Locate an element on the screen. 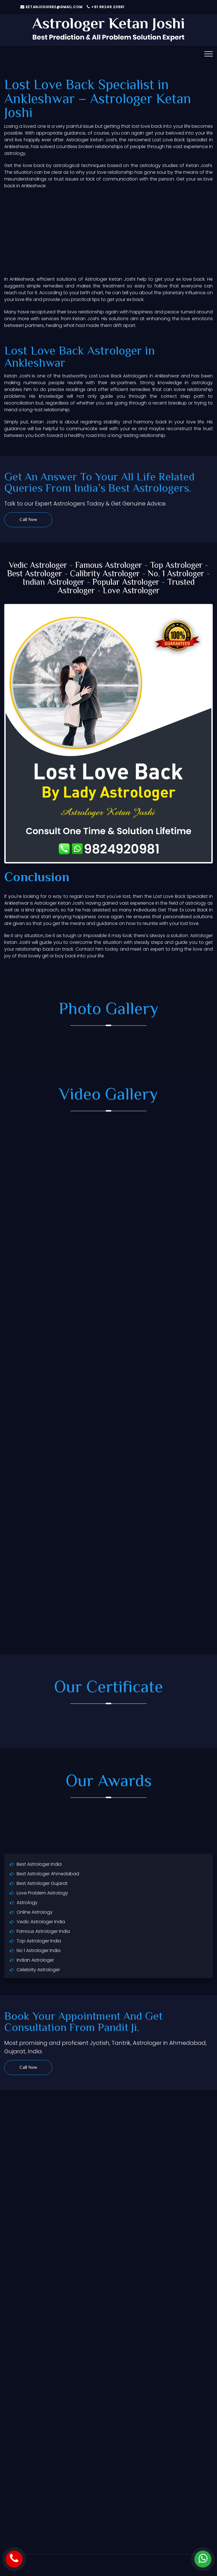 This screenshot has height=2576, width=217. Vedic Astrologer is located at coordinates (38, 565).